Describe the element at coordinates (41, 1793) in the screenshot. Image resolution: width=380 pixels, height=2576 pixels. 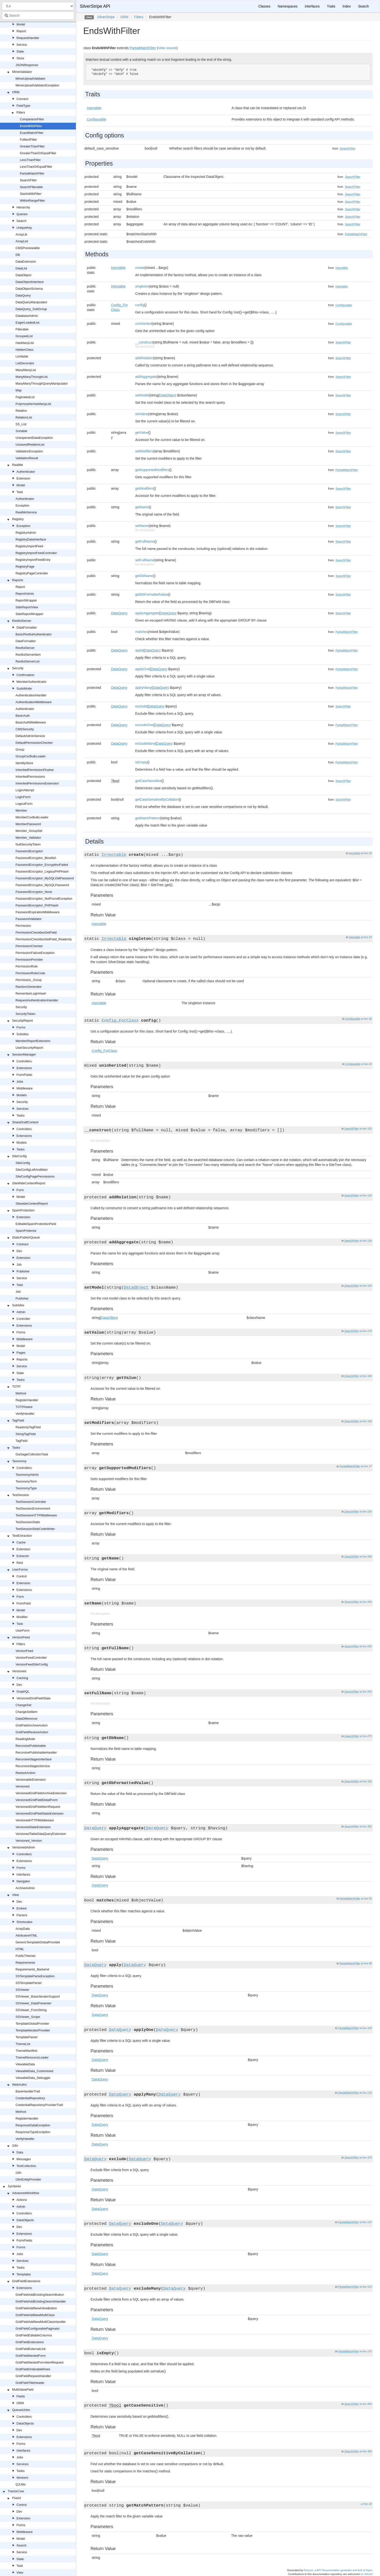
I see `VersionedGridFieldArchiveExtension` at that location.